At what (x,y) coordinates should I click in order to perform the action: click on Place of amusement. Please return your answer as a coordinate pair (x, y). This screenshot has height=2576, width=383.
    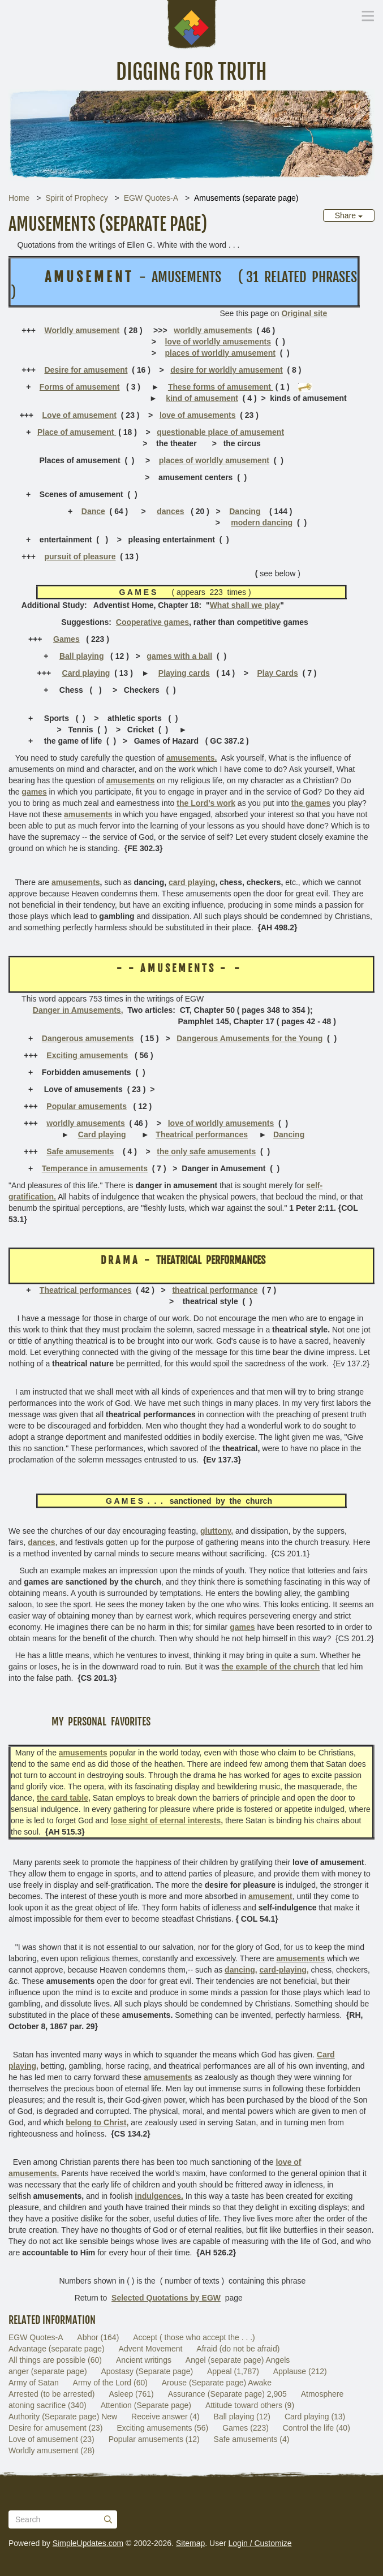
    Looking at the image, I should click on (76, 432).